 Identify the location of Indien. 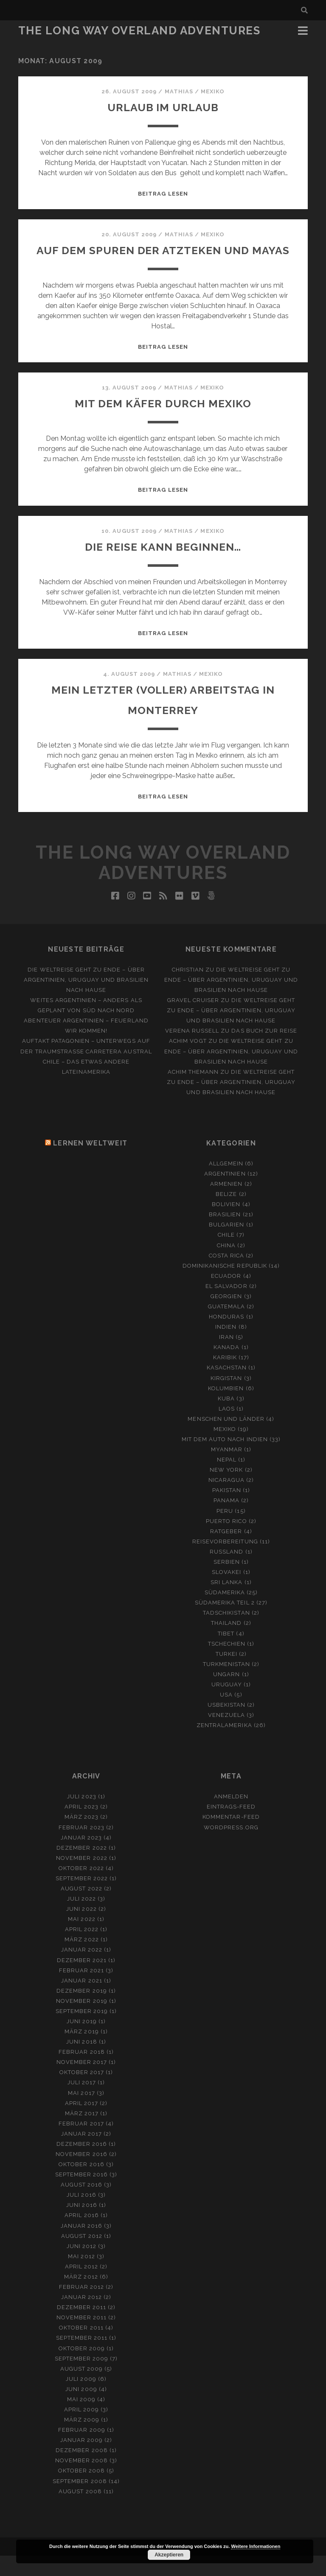
(225, 1347).